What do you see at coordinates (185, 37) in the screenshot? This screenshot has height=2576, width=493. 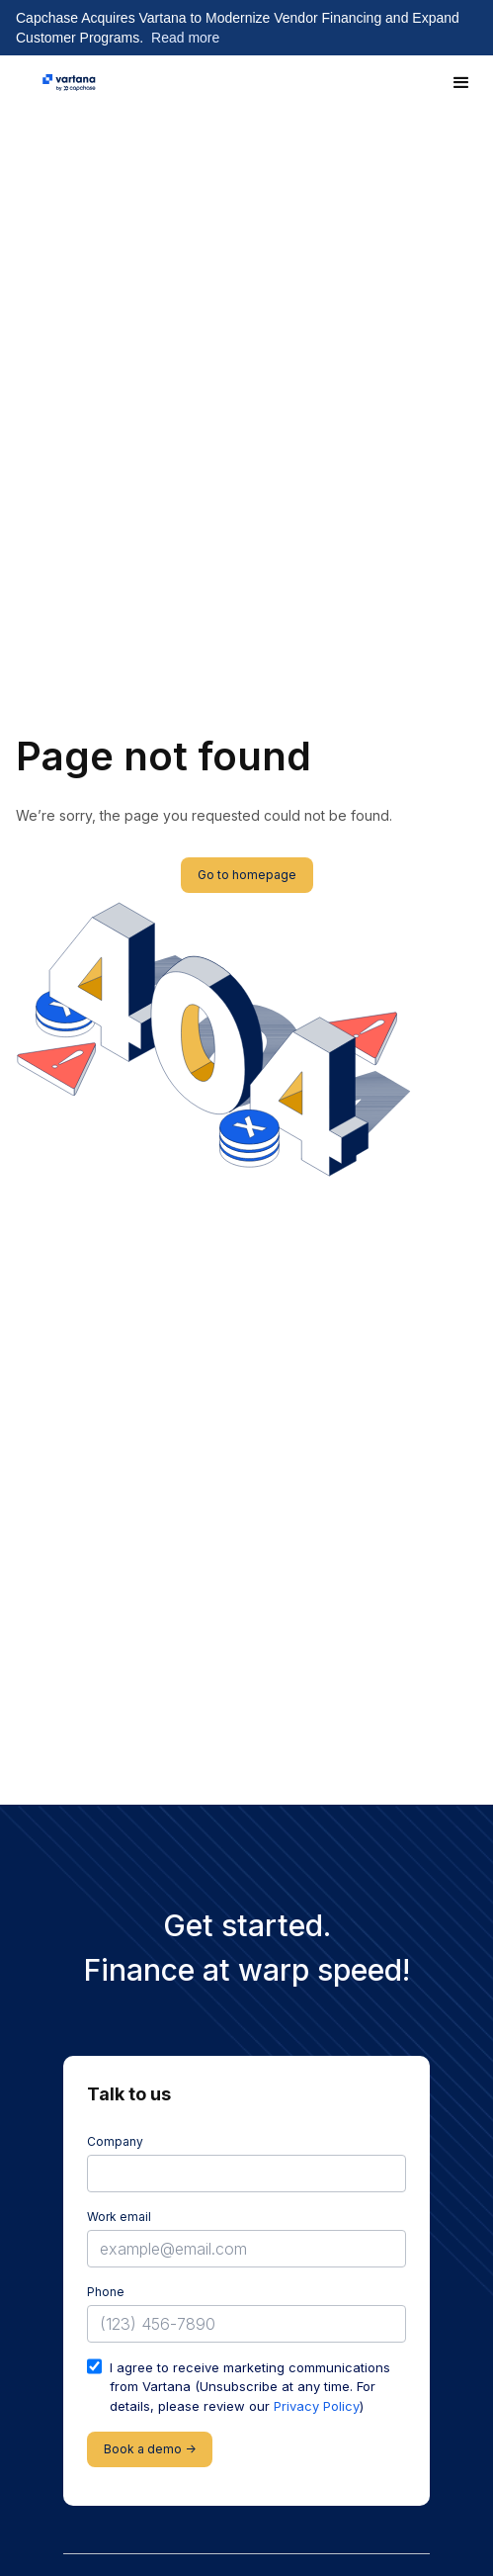 I see `Read more` at bounding box center [185, 37].